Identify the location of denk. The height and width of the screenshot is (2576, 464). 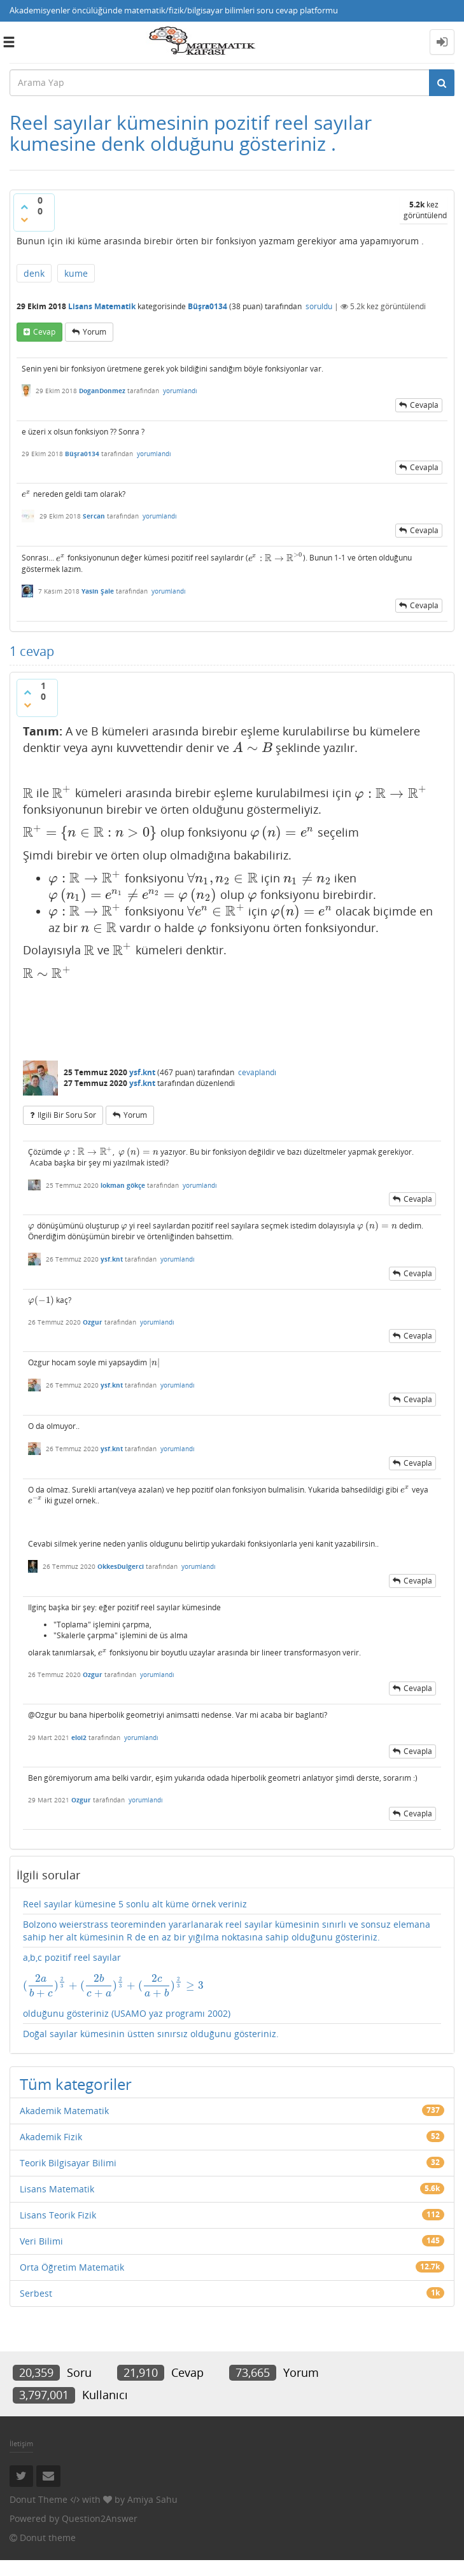
(34, 273).